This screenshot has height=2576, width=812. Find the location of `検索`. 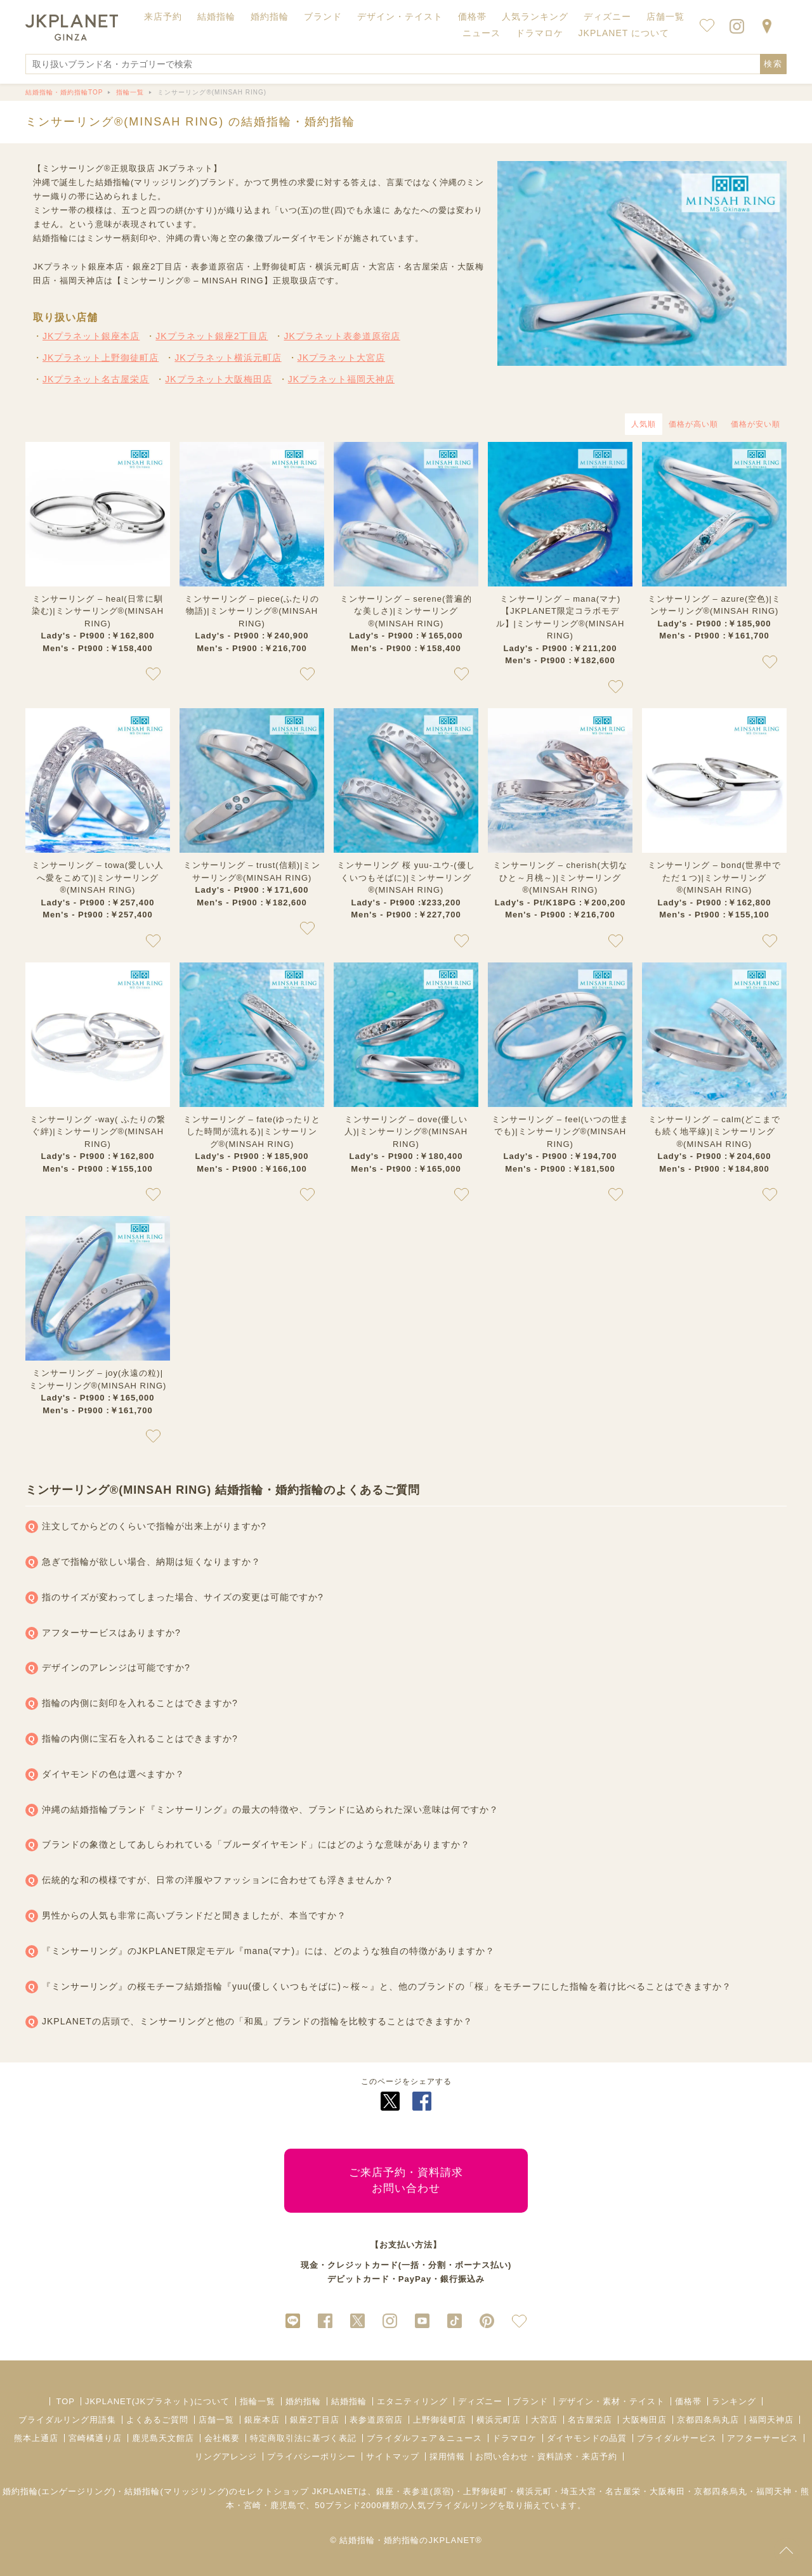

検索 is located at coordinates (773, 63).